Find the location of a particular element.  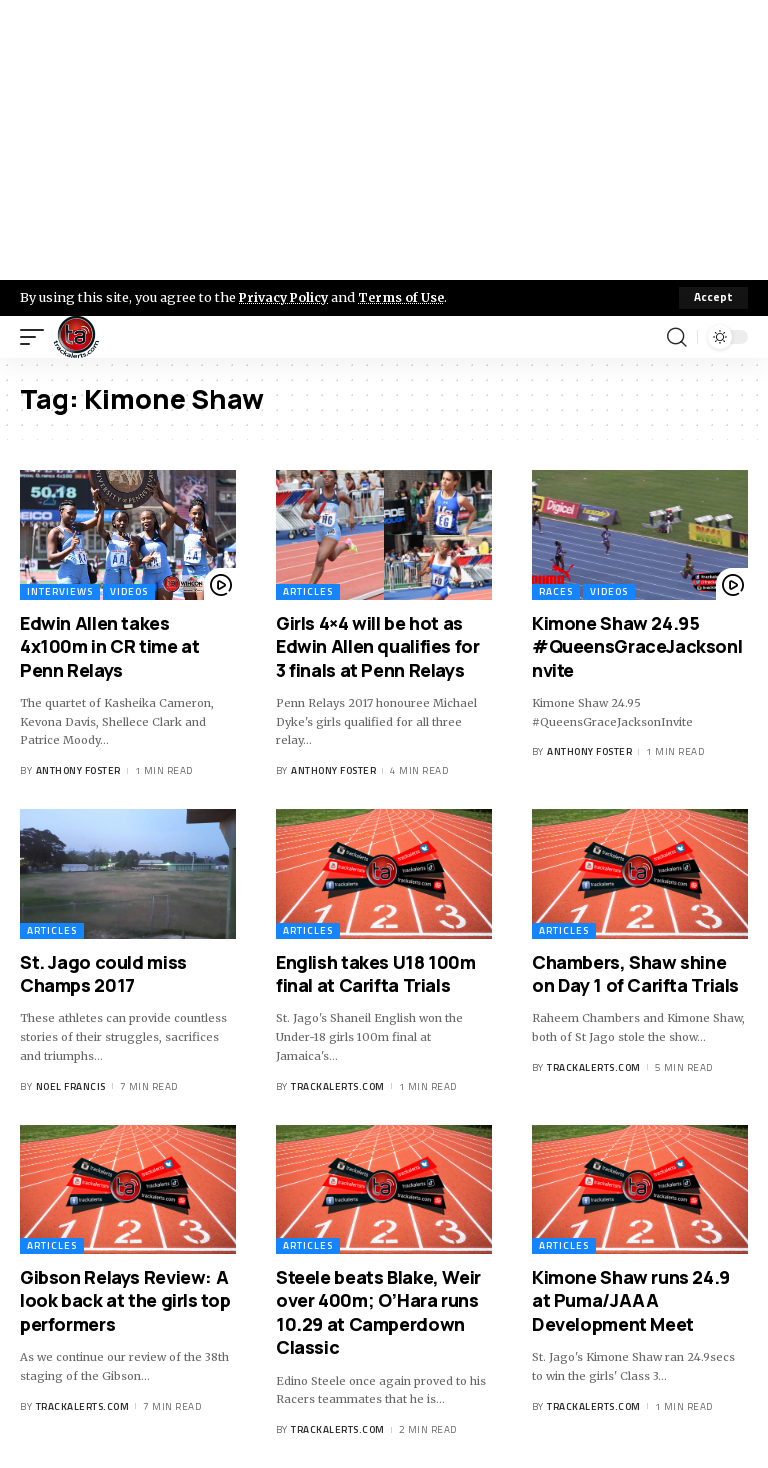

trackalerts.com is located at coordinates (338, 1086).